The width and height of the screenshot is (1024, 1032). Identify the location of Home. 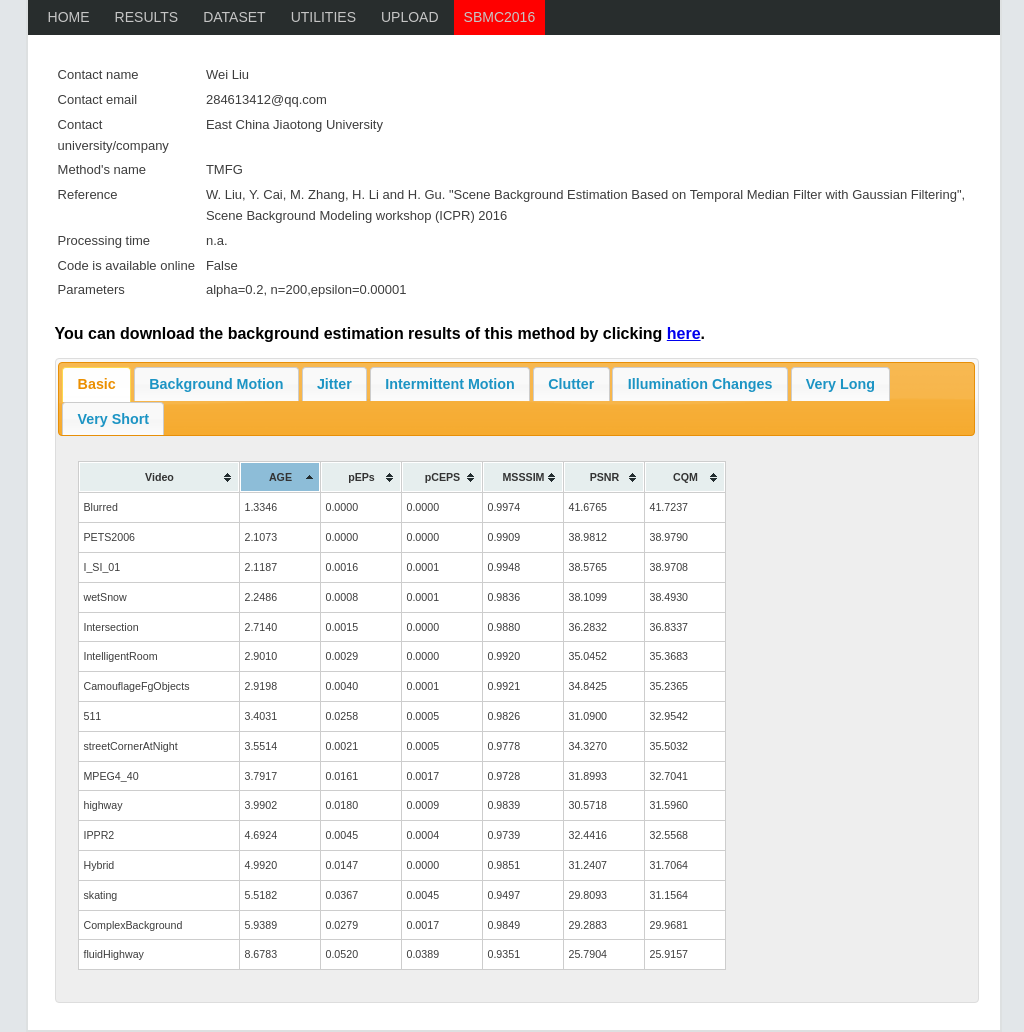
(69, 17).